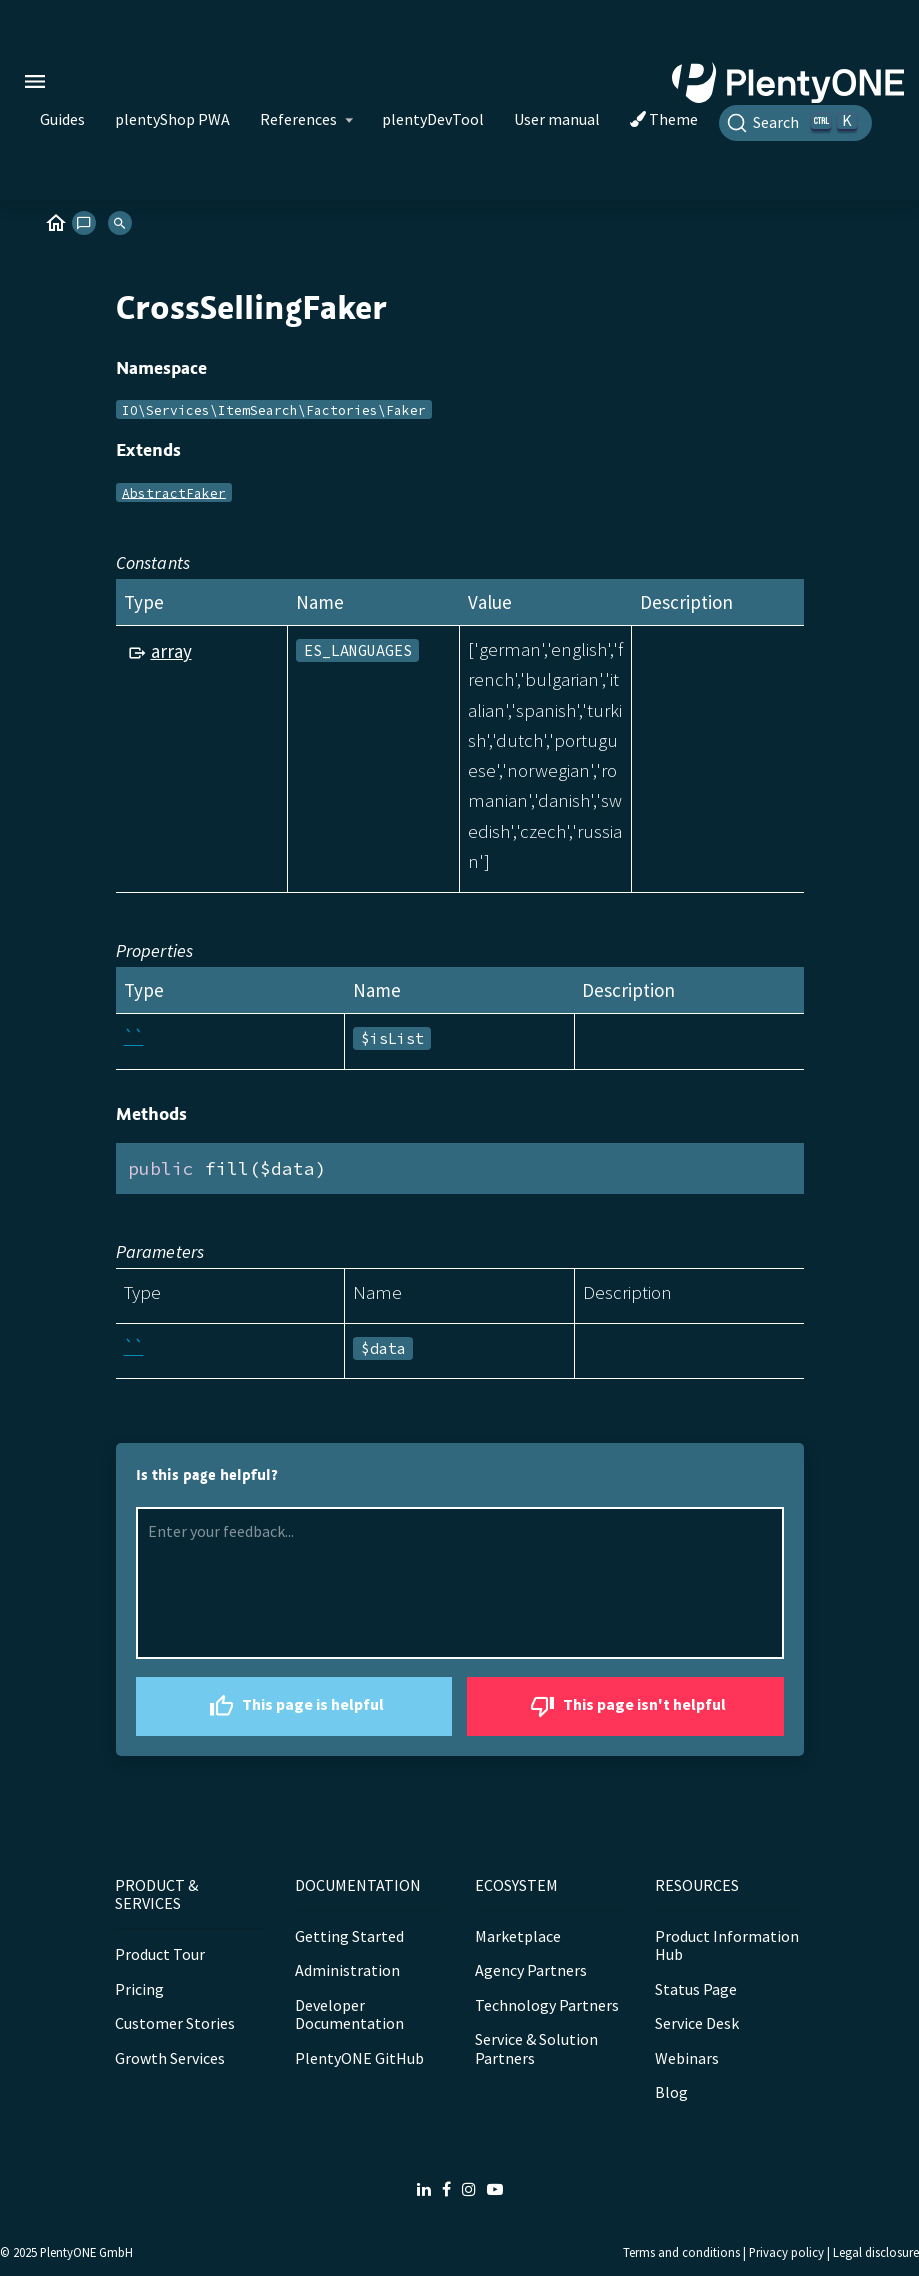  I want to click on Product Tour, so click(160, 1954).